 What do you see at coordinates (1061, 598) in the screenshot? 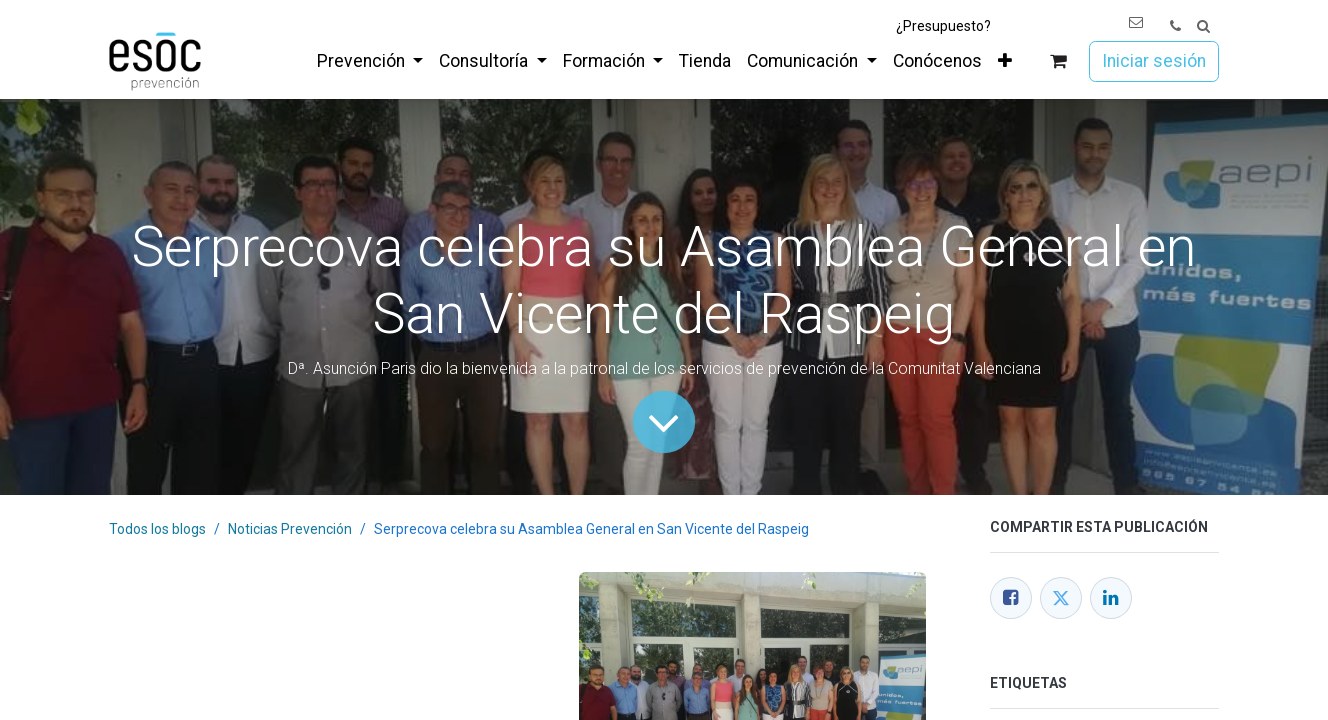
I see `[Twitter]` at bounding box center [1061, 598].